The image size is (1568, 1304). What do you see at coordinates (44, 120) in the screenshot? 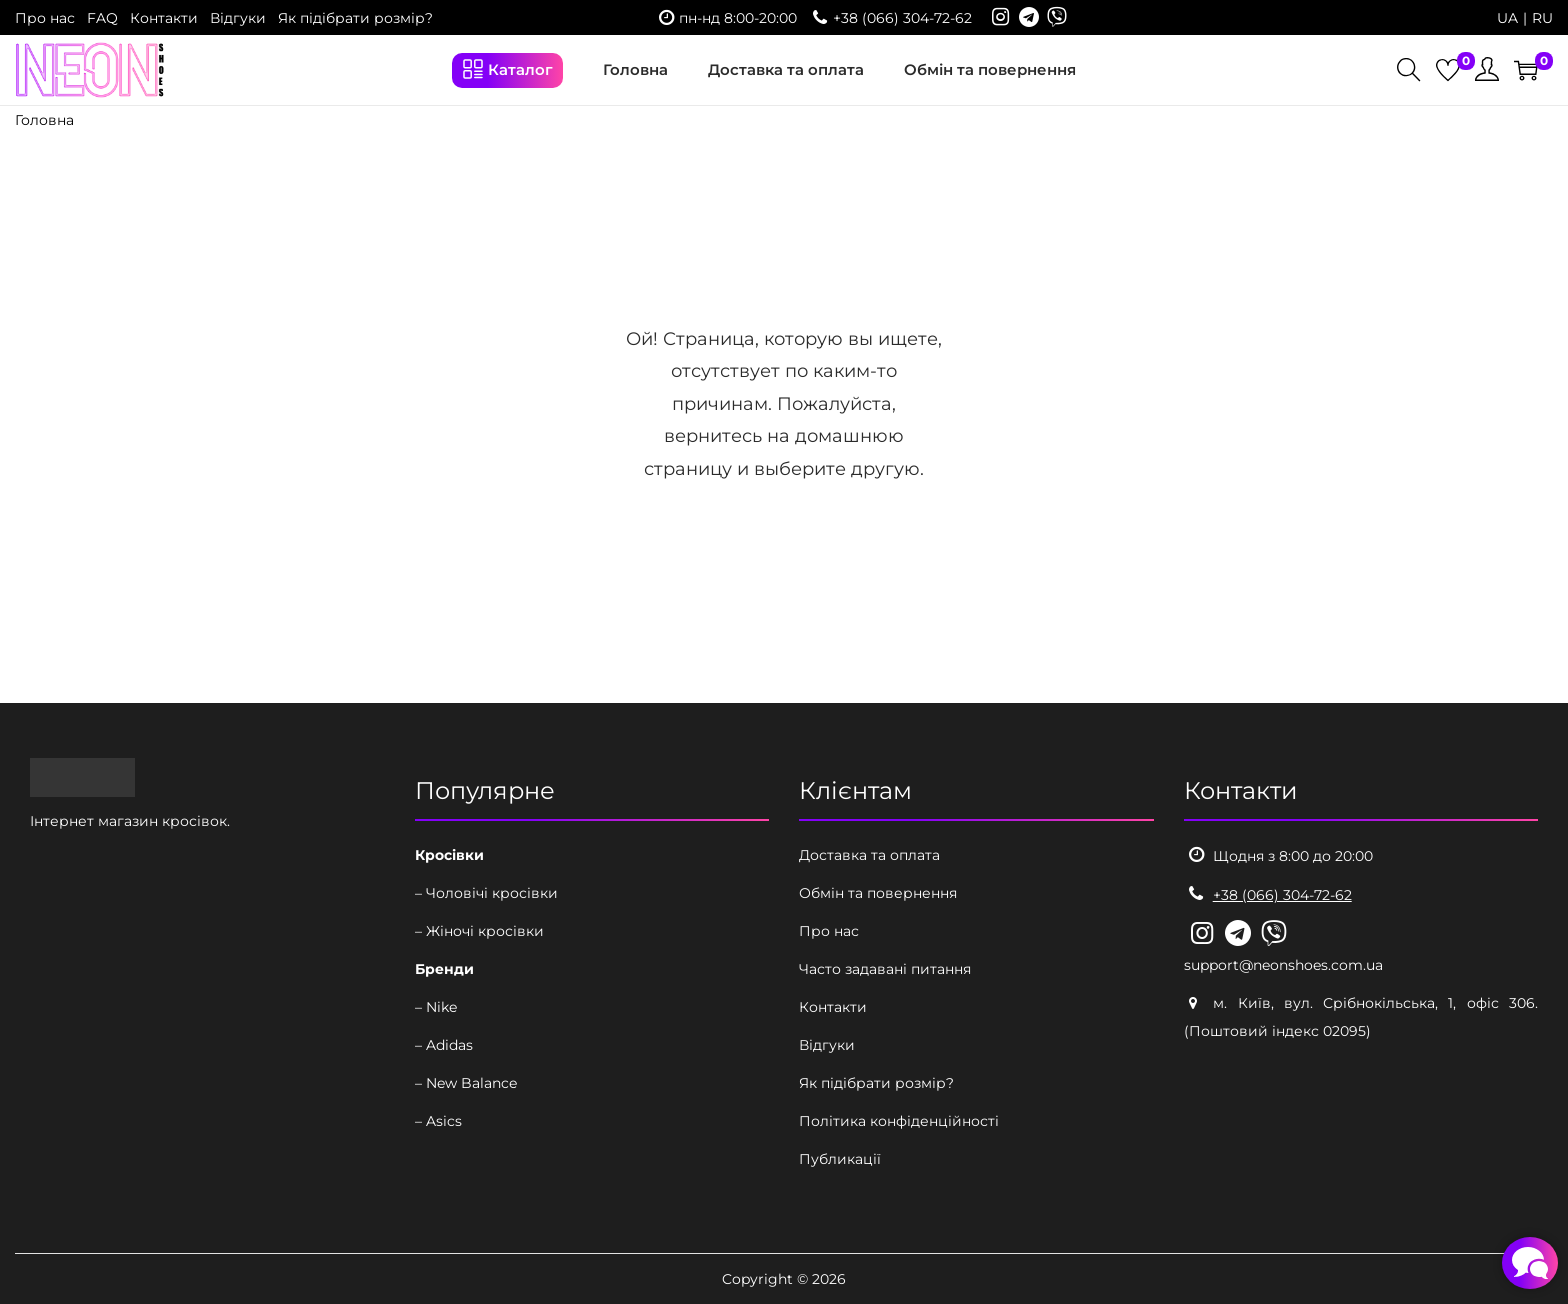
I see `Головна` at bounding box center [44, 120].